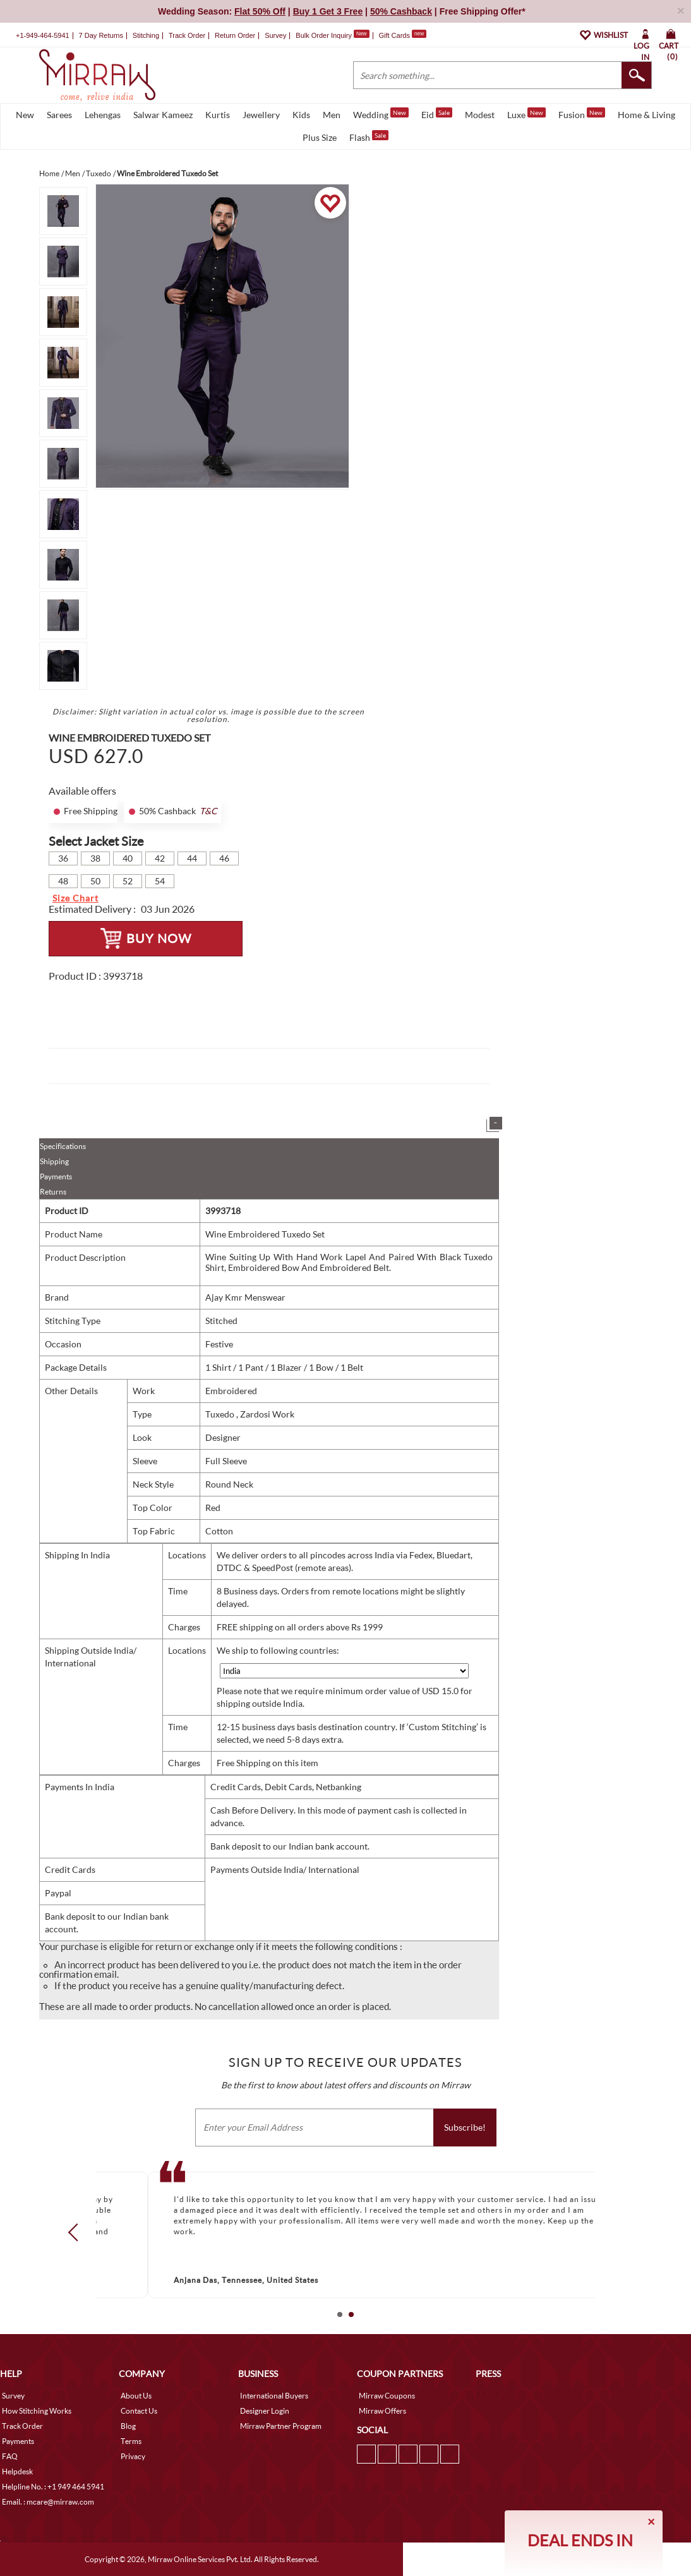  I want to click on Return Order, so click(235, 35).